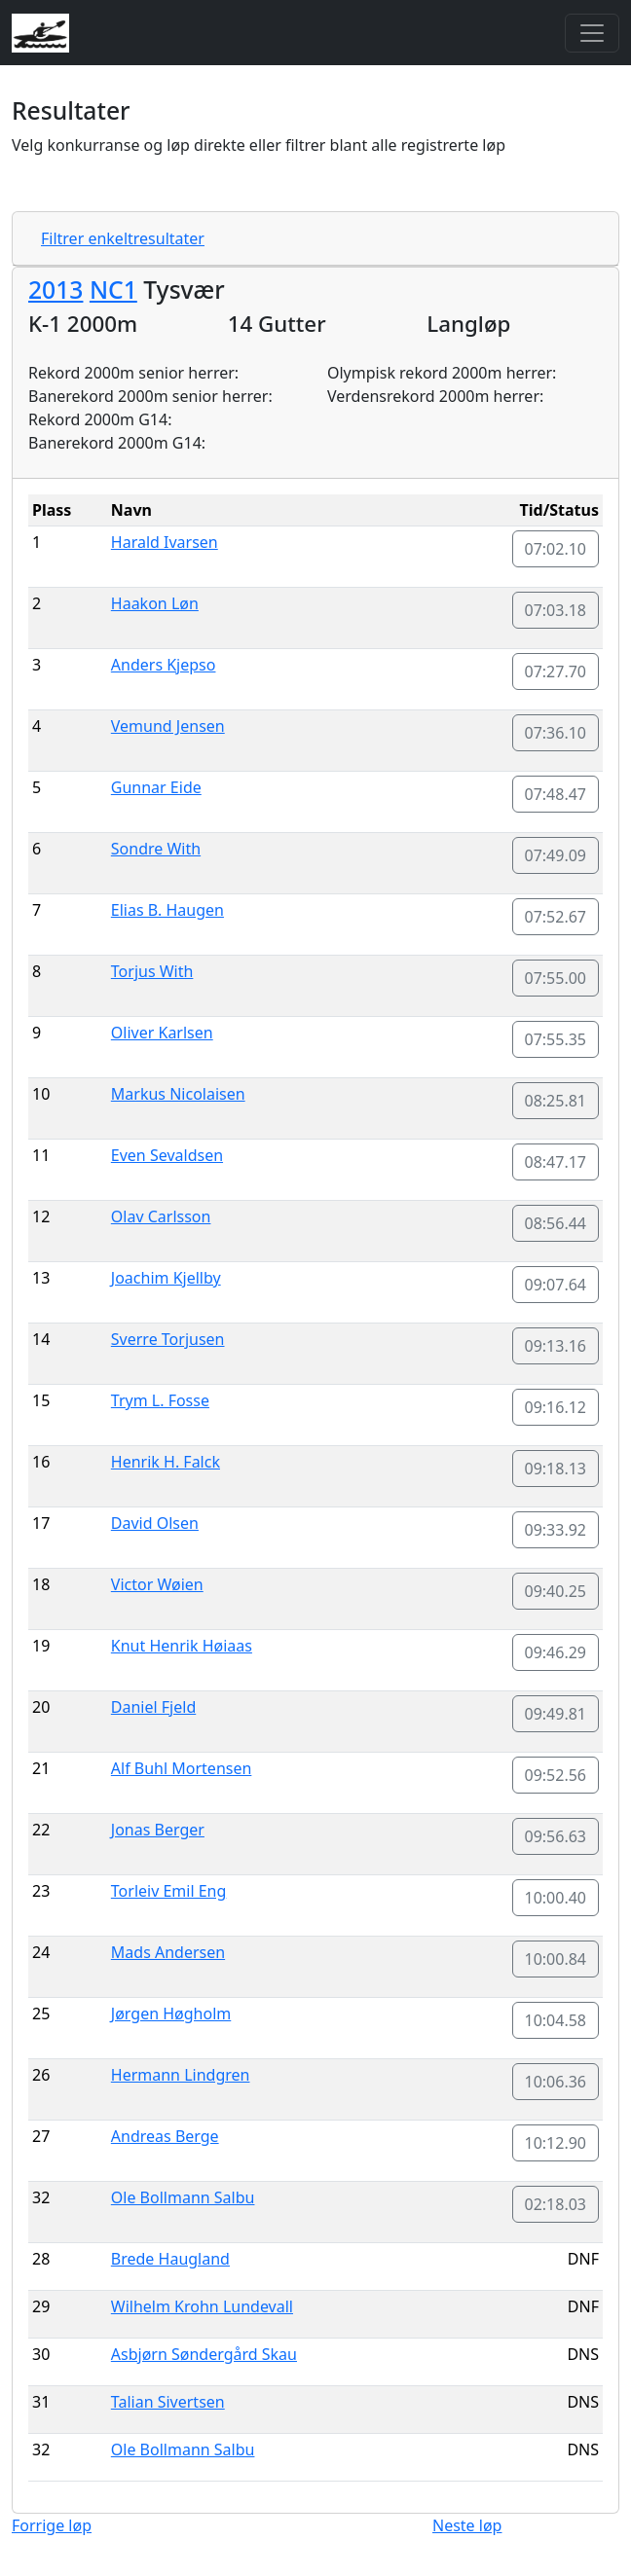 The height and width of the screenshot is (2576, 631). I want to click on Knut Henrik Høiaas, so click(181, 1645).